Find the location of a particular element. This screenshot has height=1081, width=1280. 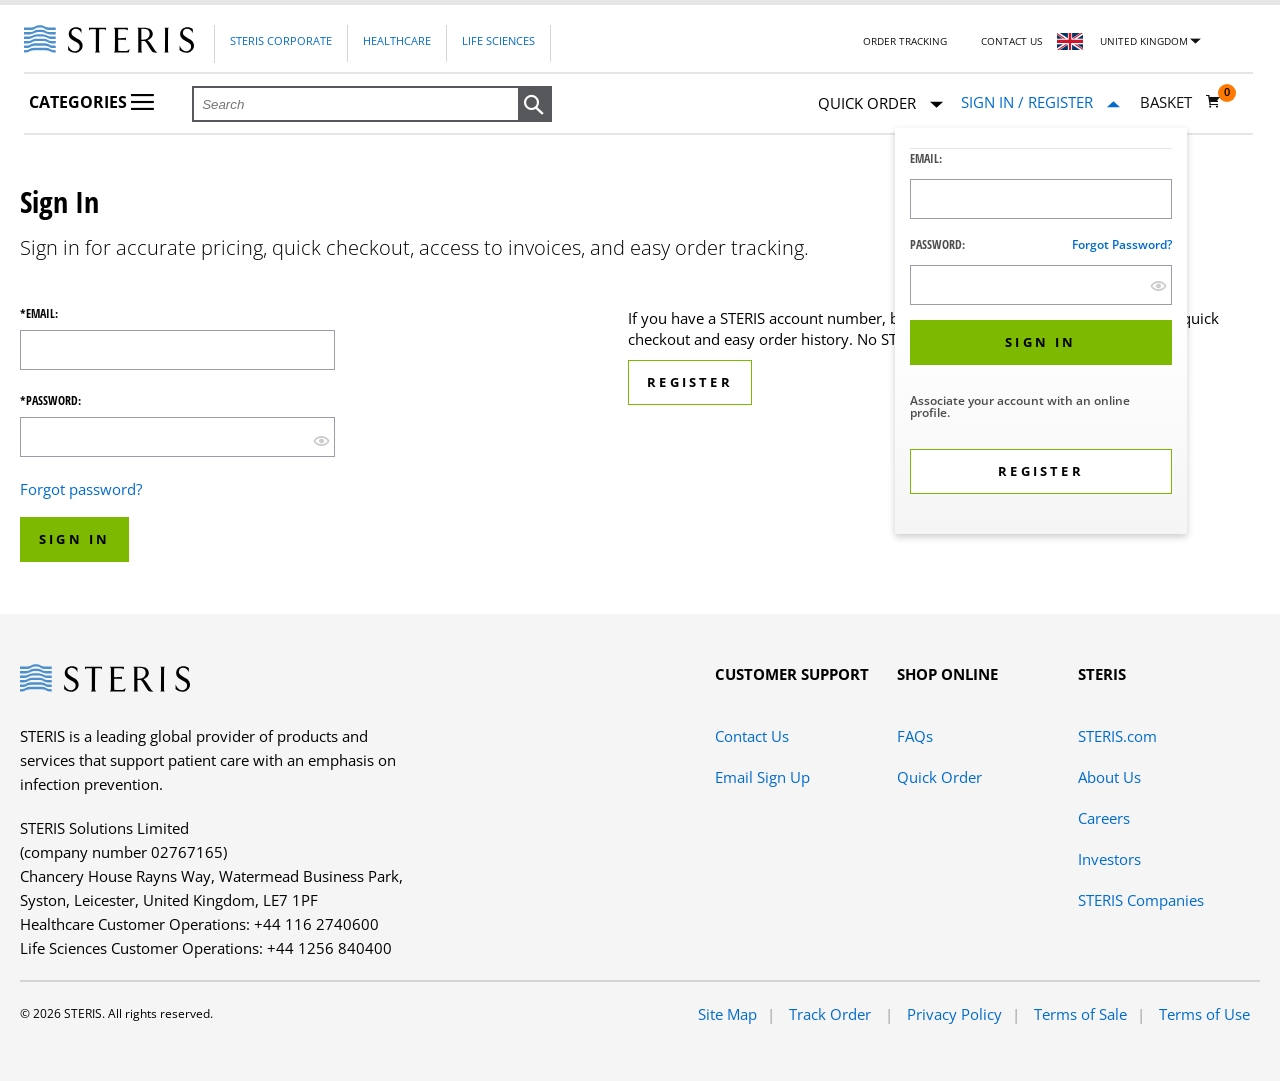

Register [button] is located at coordinates (690, 382).